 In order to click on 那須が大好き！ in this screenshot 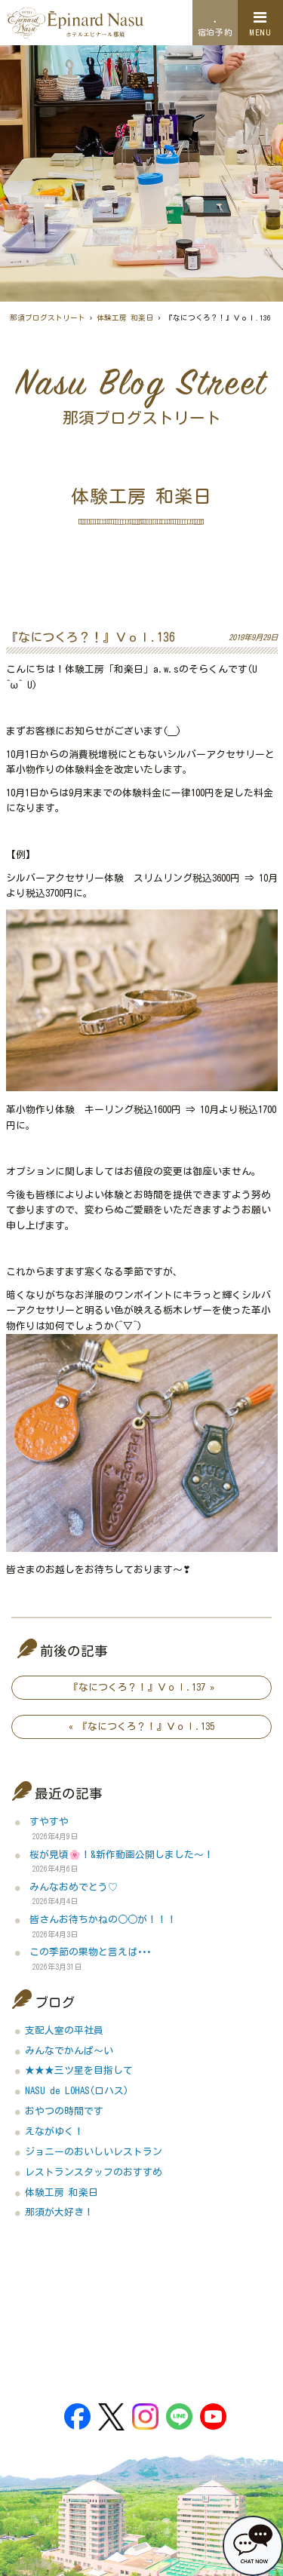, I will do `click(59, 2212)`.